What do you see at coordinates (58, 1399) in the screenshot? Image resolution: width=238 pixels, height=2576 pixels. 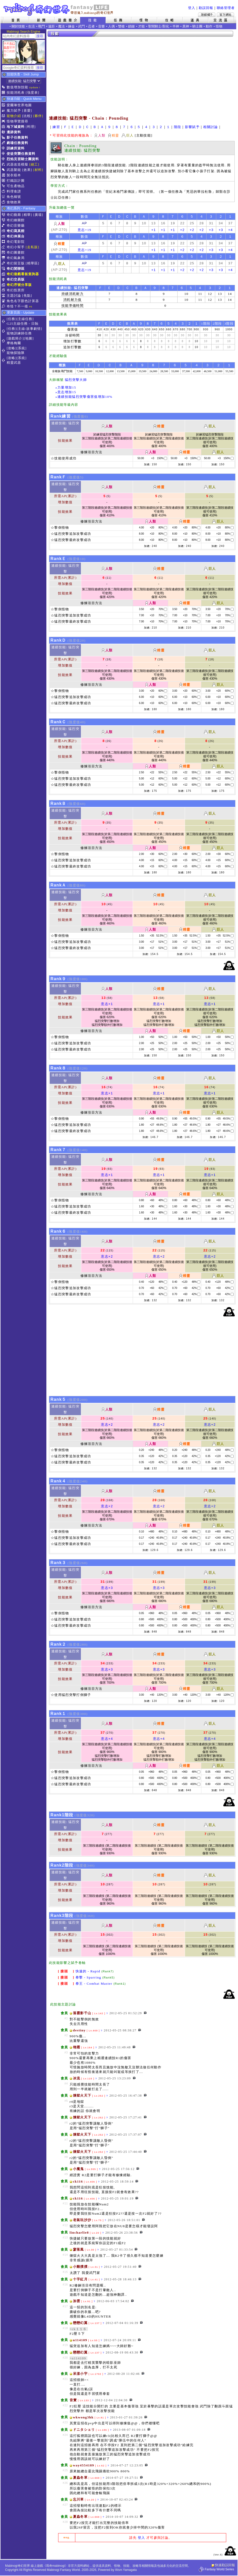 I see `Rank５` at bounding box center [58, 1399].